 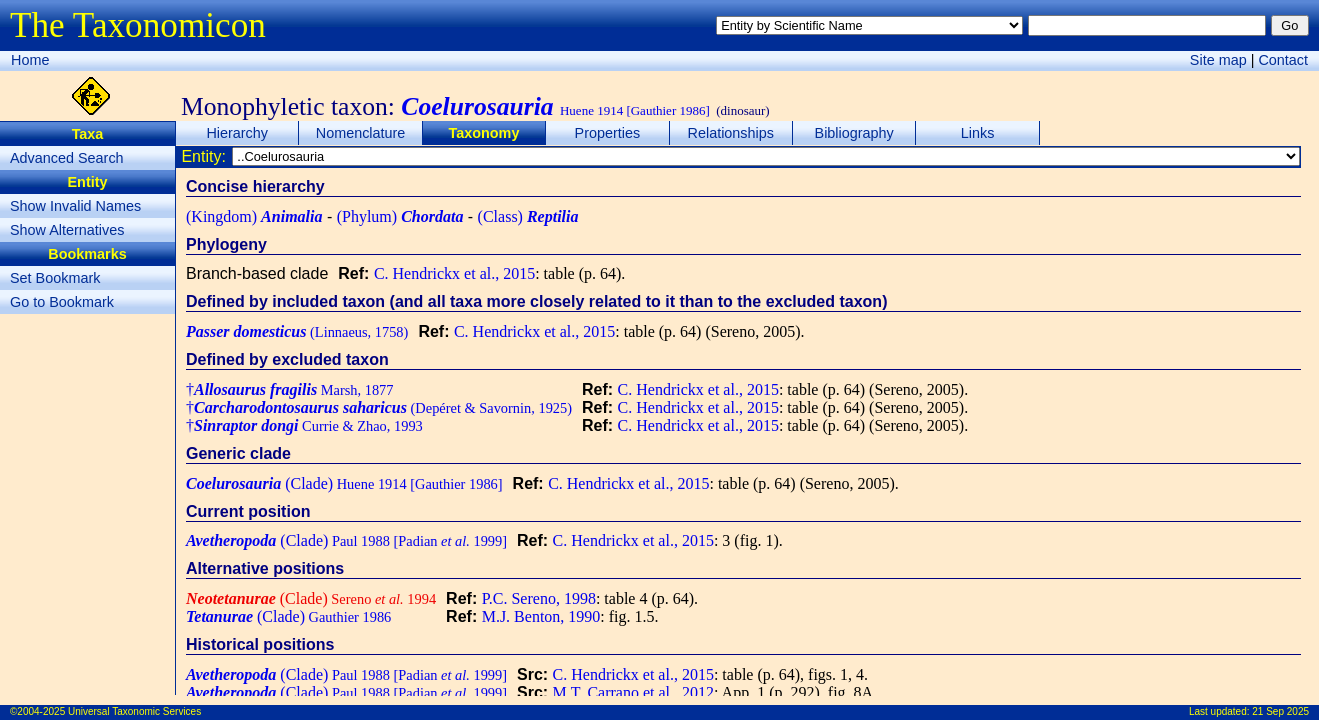 I want to click on (Kingdom), so click(x=254, y=216).